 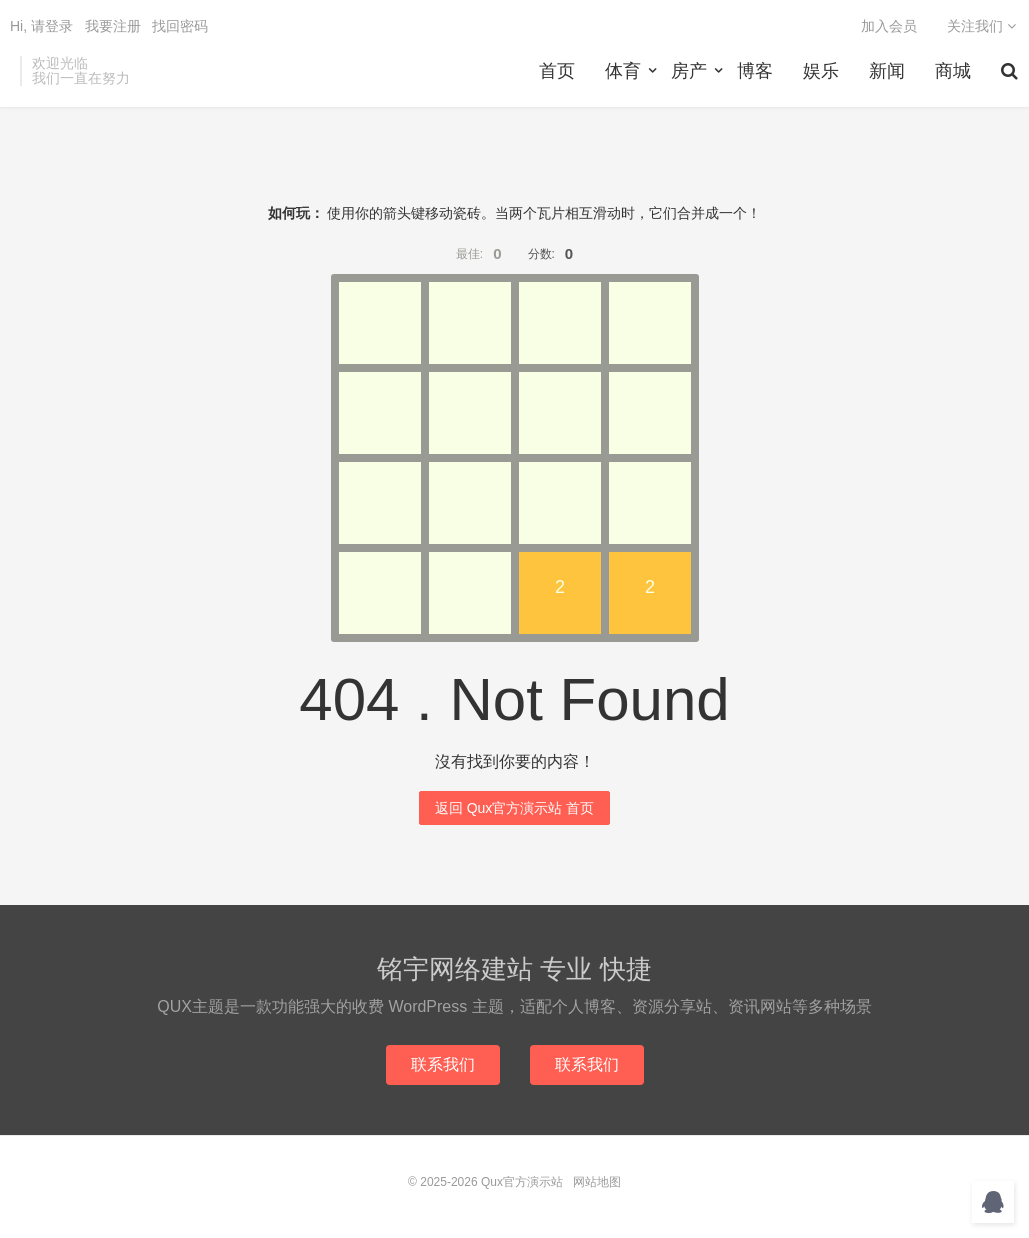 What do you see at coordinates (953, 71) in the screenshot?
I see `商城` at bounding box center [953, 71].